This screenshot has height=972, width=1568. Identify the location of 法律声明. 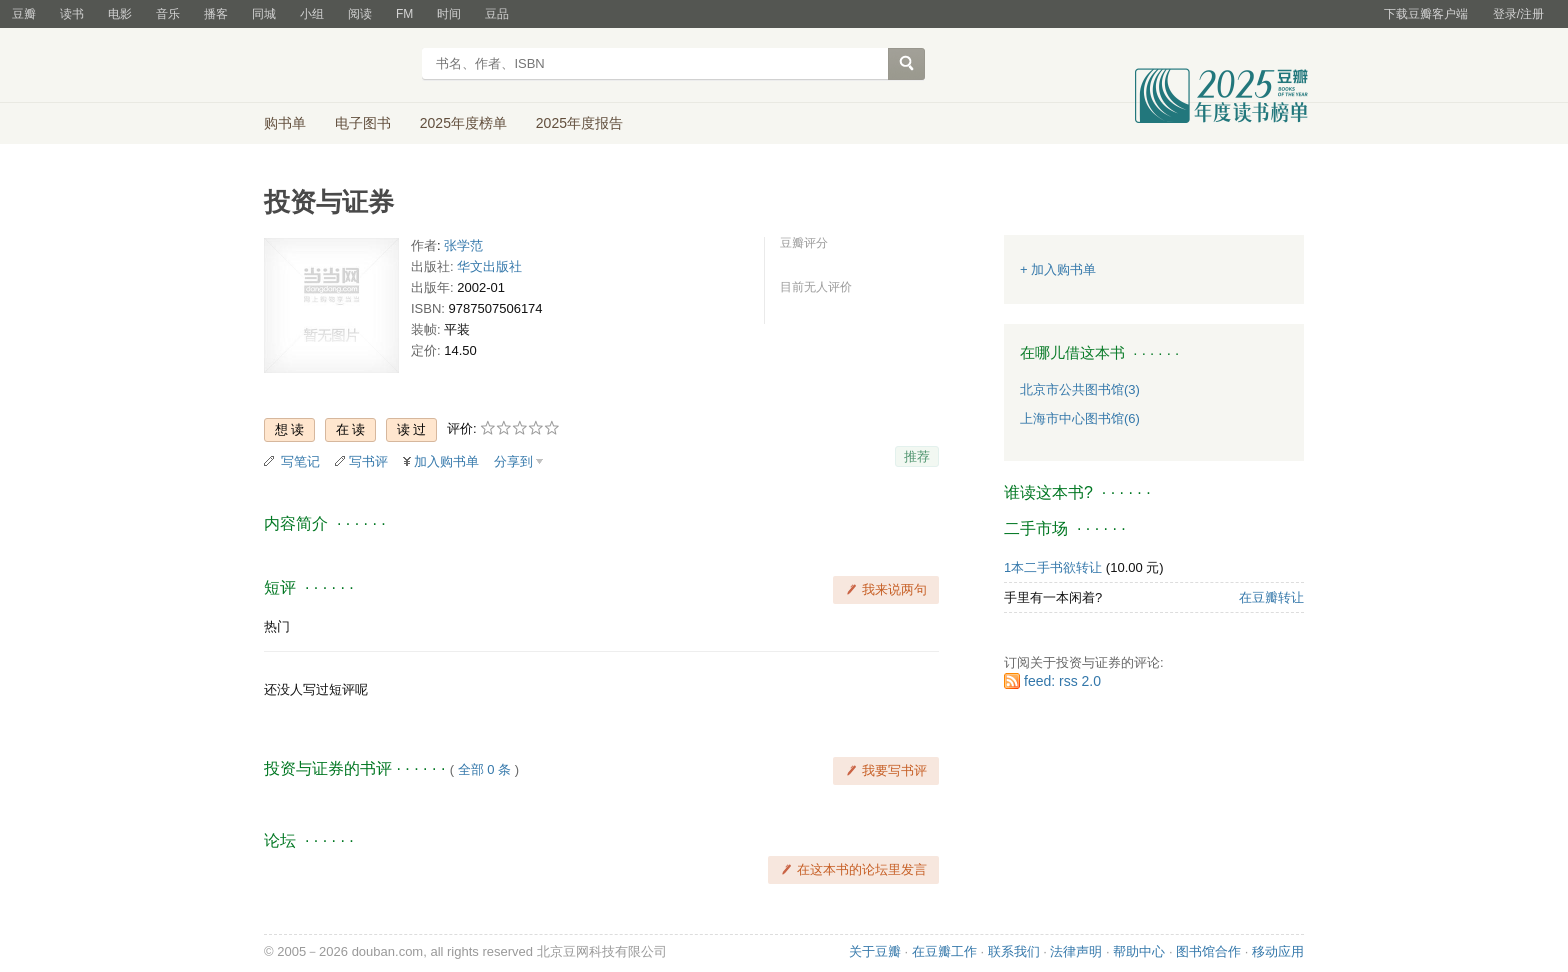
(1076, 951).